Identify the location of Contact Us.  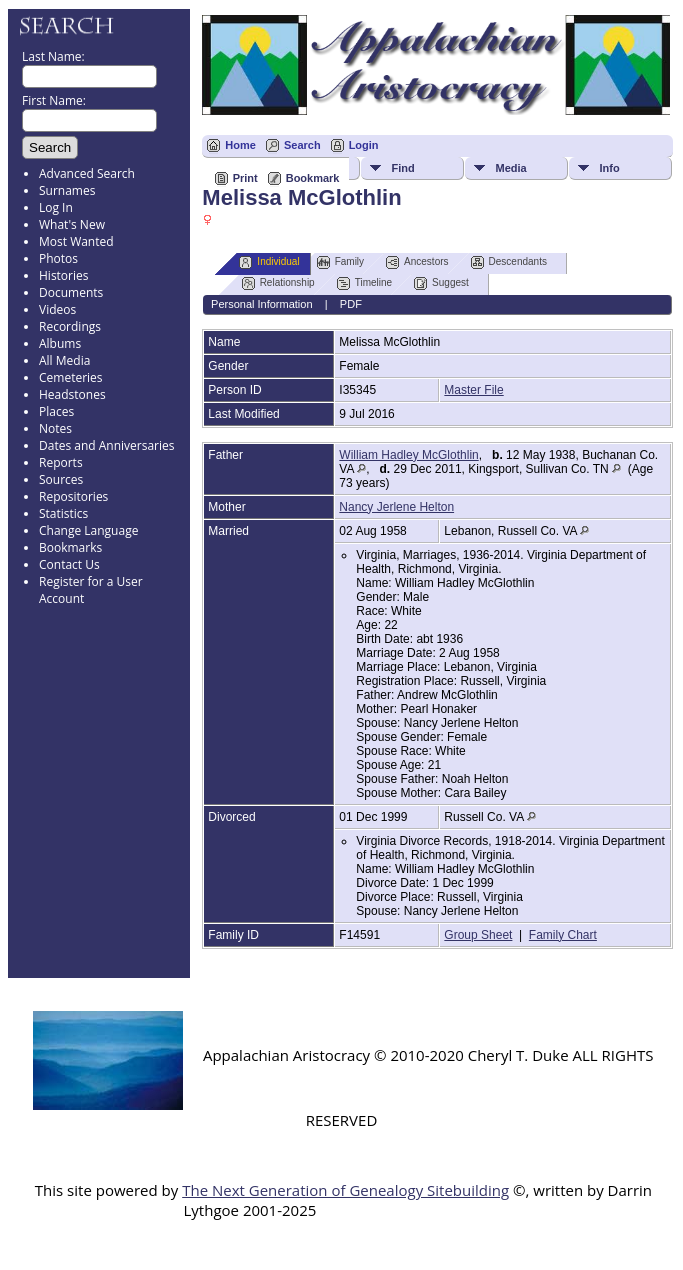
(69, 564).